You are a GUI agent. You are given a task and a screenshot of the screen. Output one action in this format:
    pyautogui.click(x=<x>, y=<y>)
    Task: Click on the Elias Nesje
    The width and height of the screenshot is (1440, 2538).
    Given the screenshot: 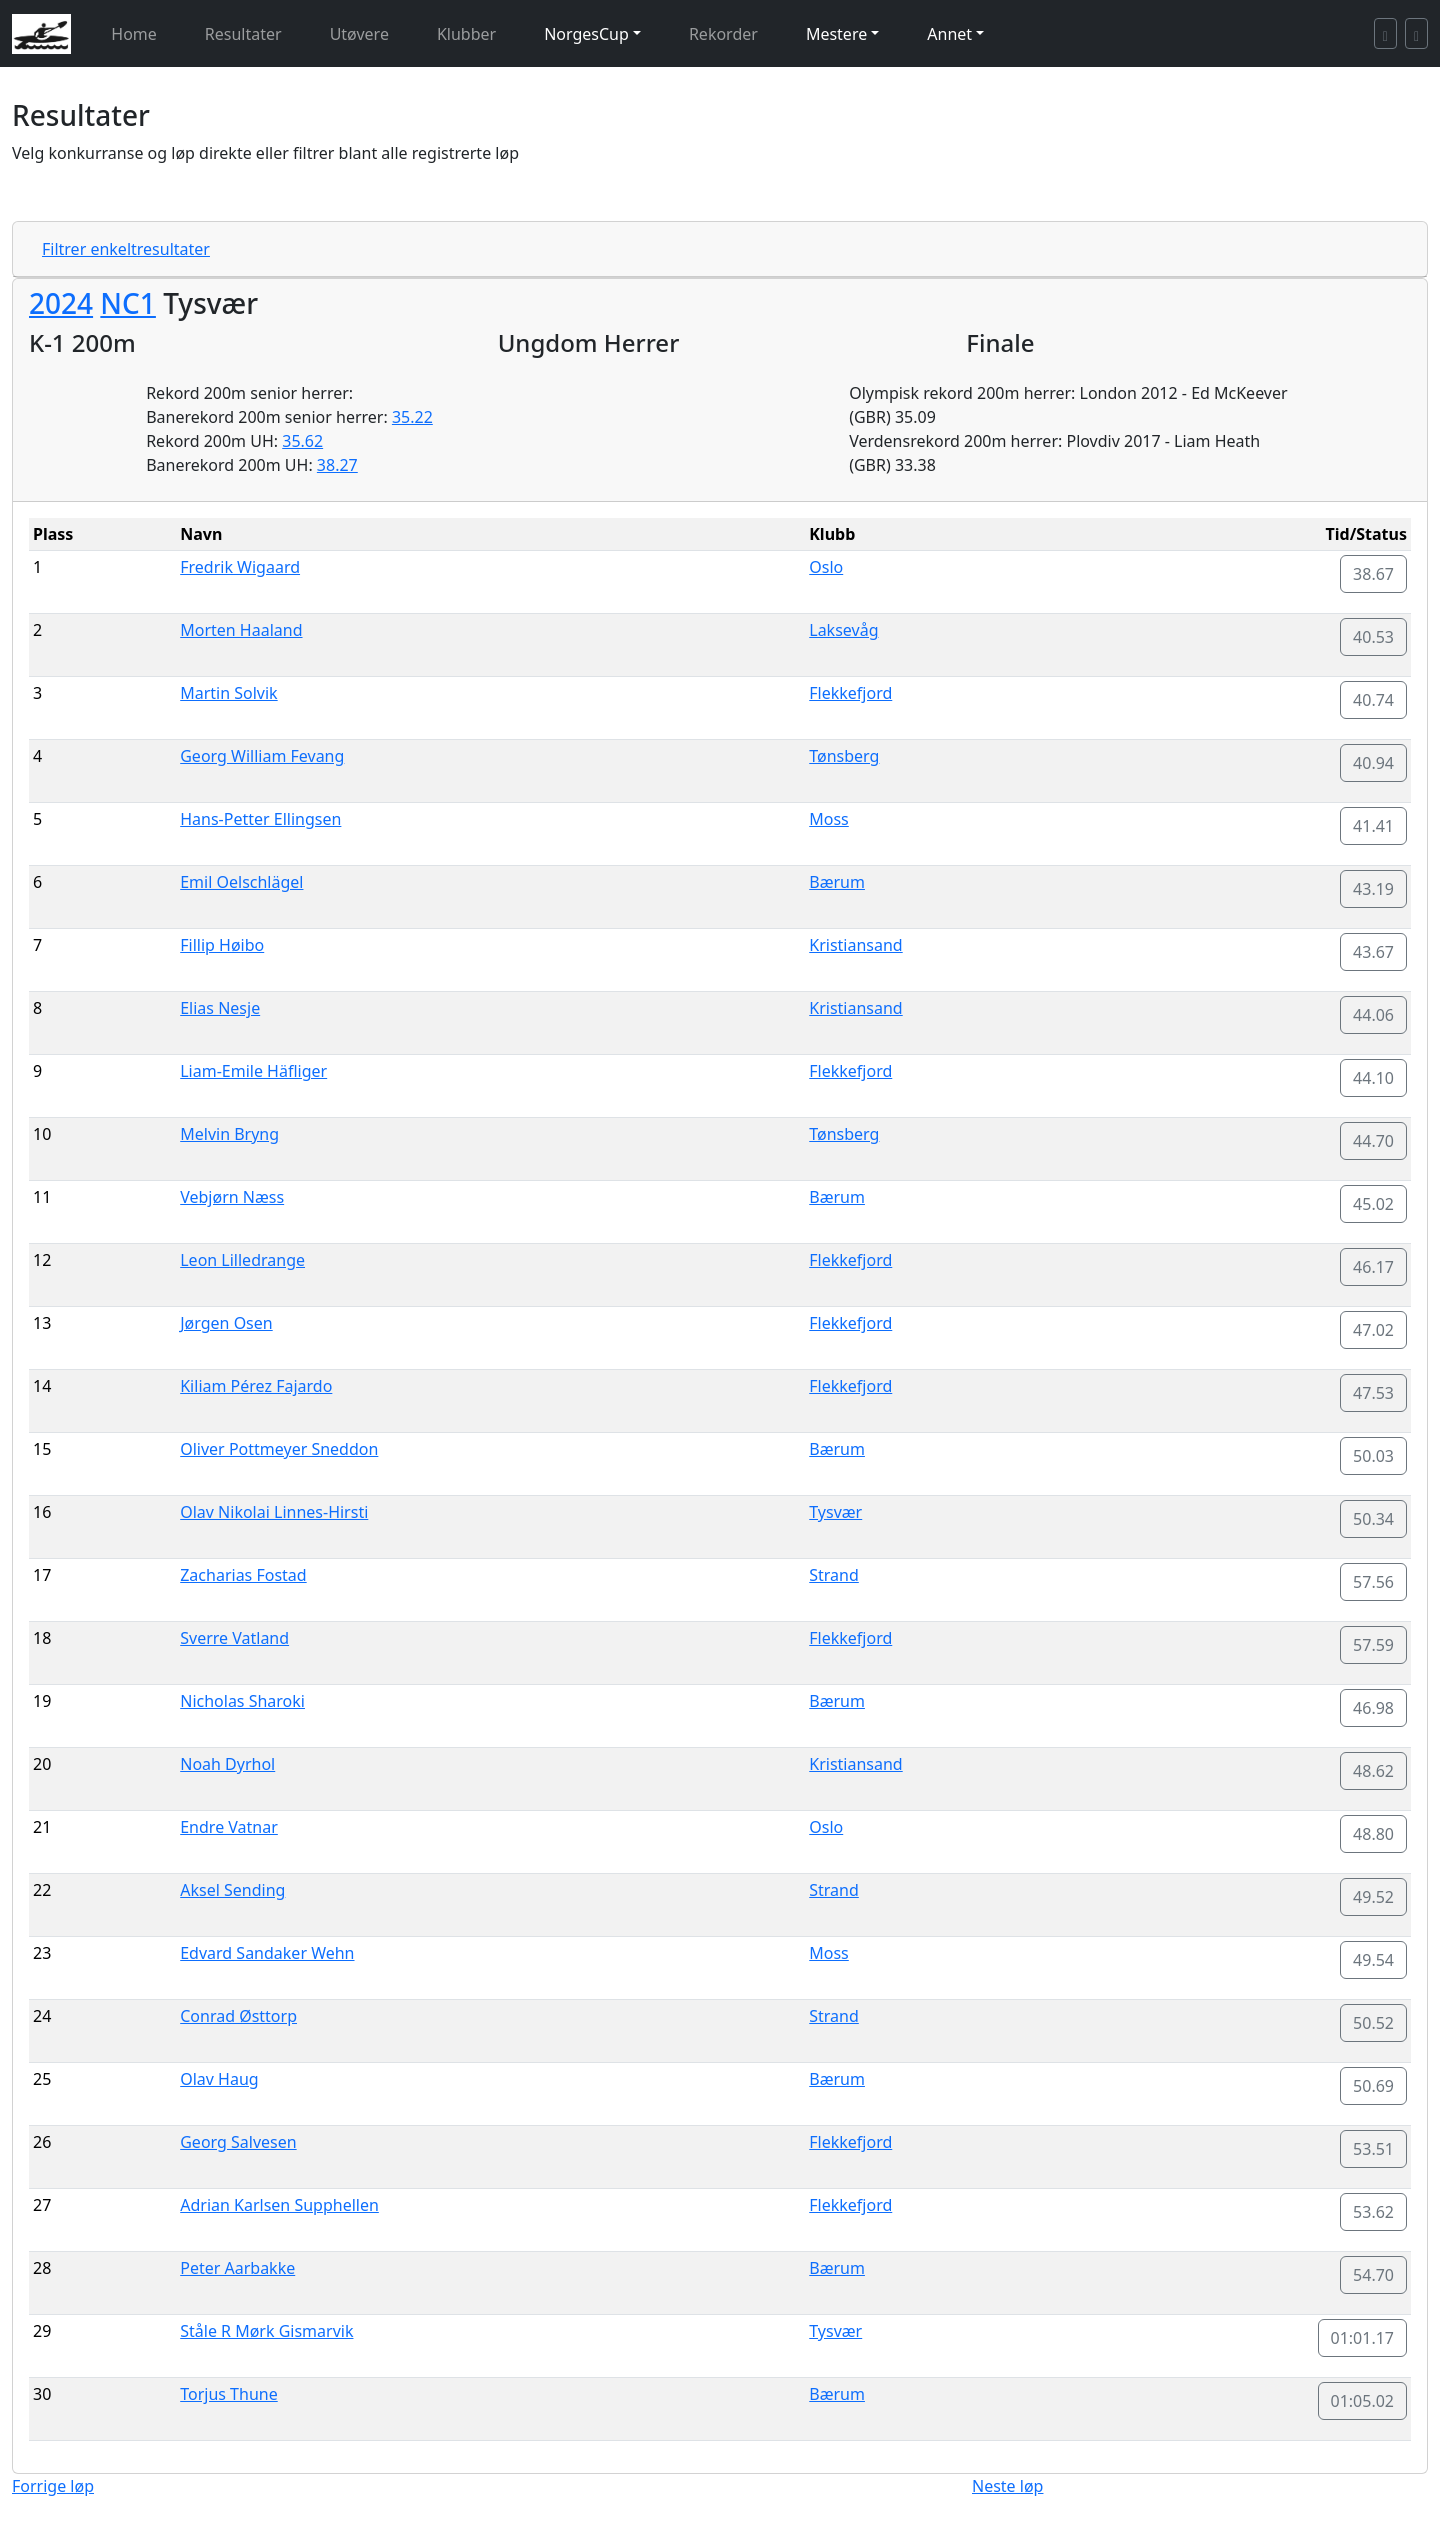 What is the action you would take?
    pyautogui.click(x=220, y=1008)
    